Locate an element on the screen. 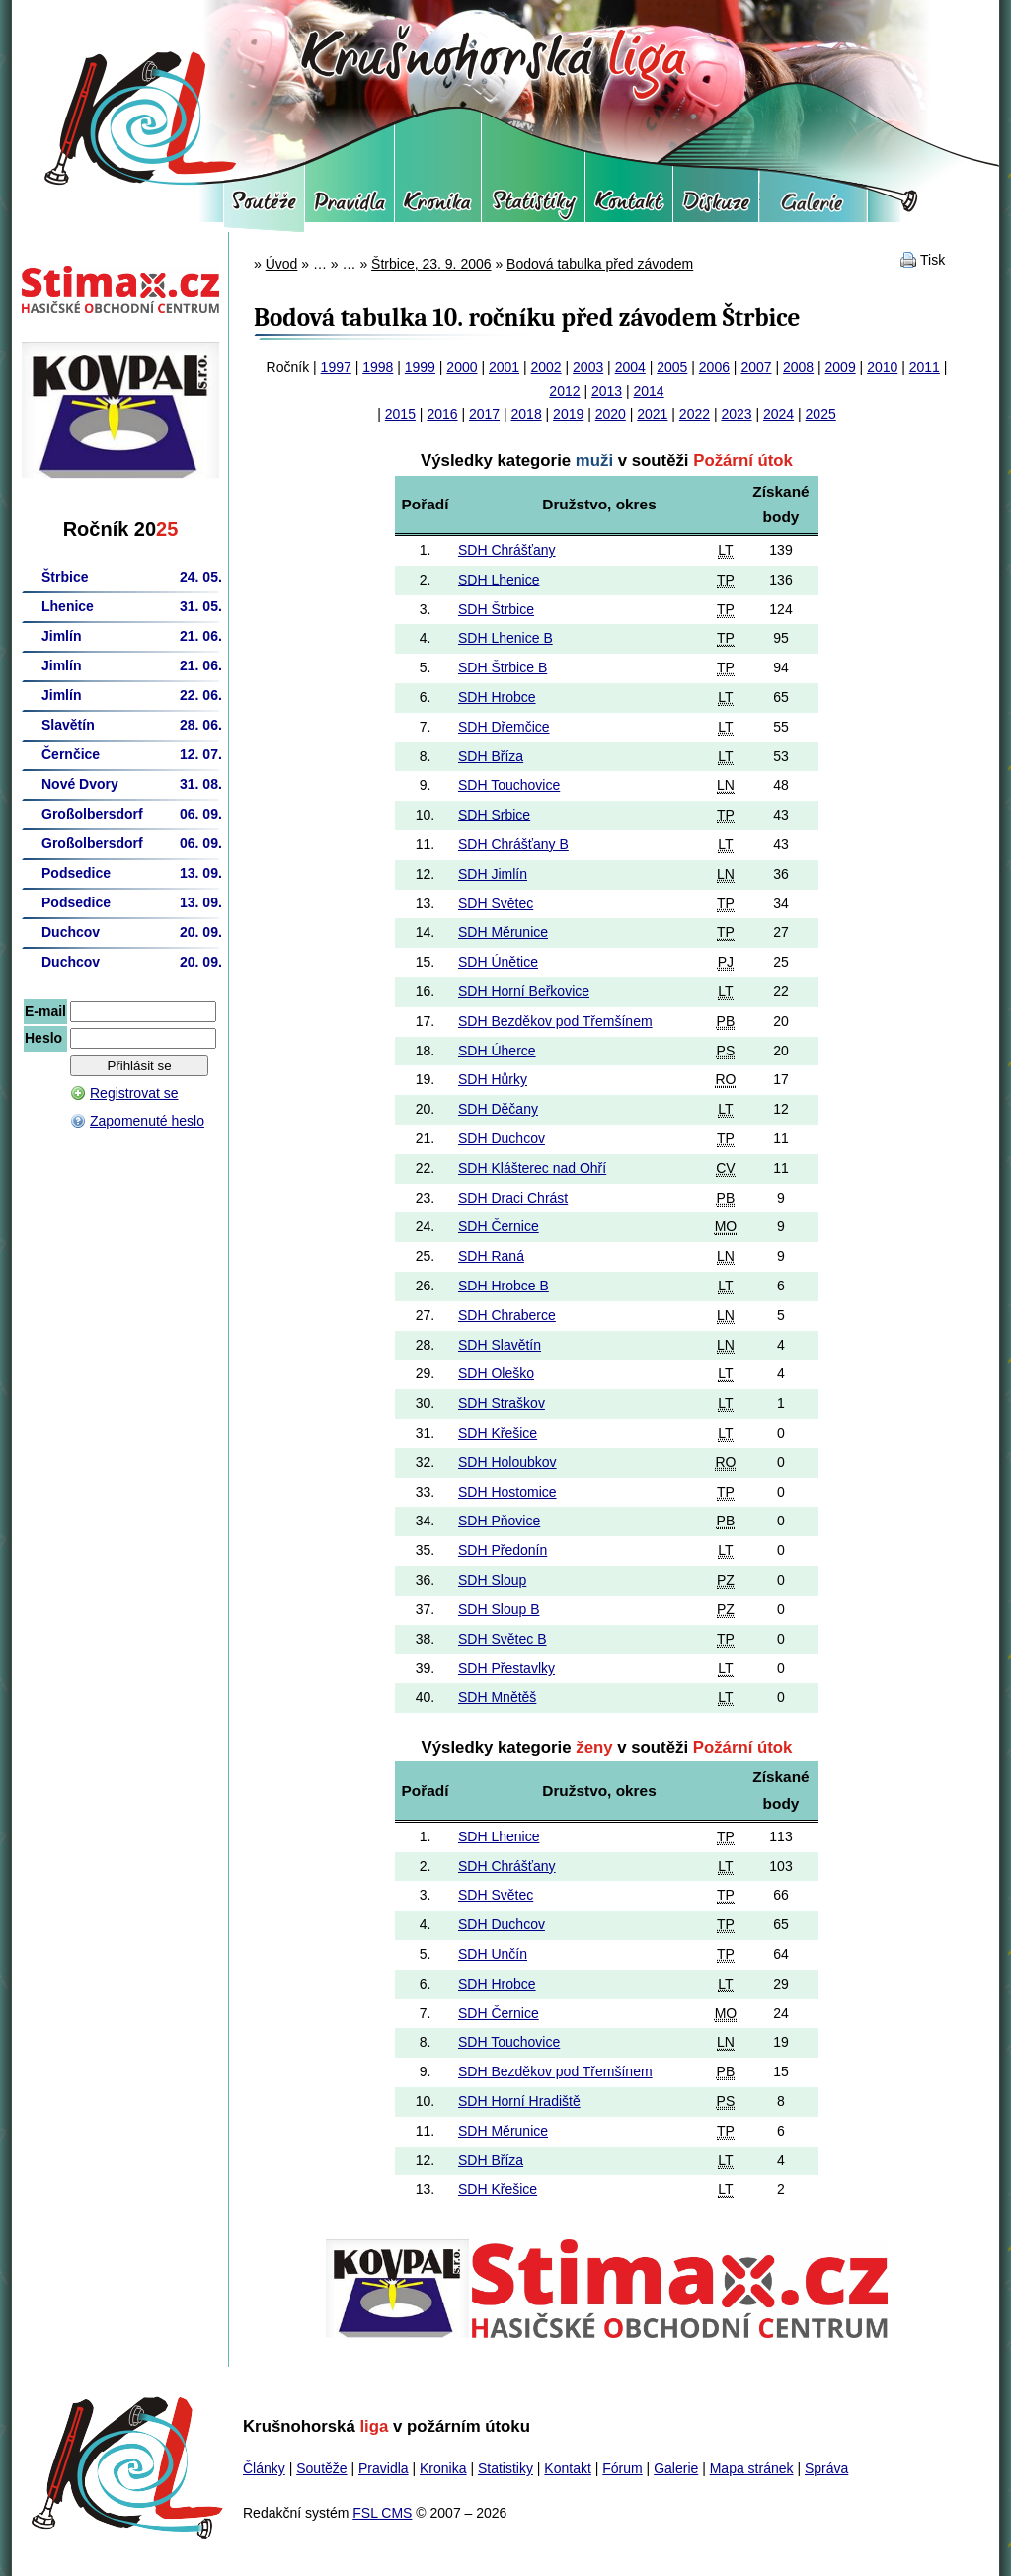  2005 is located at coordinates (672, 367).